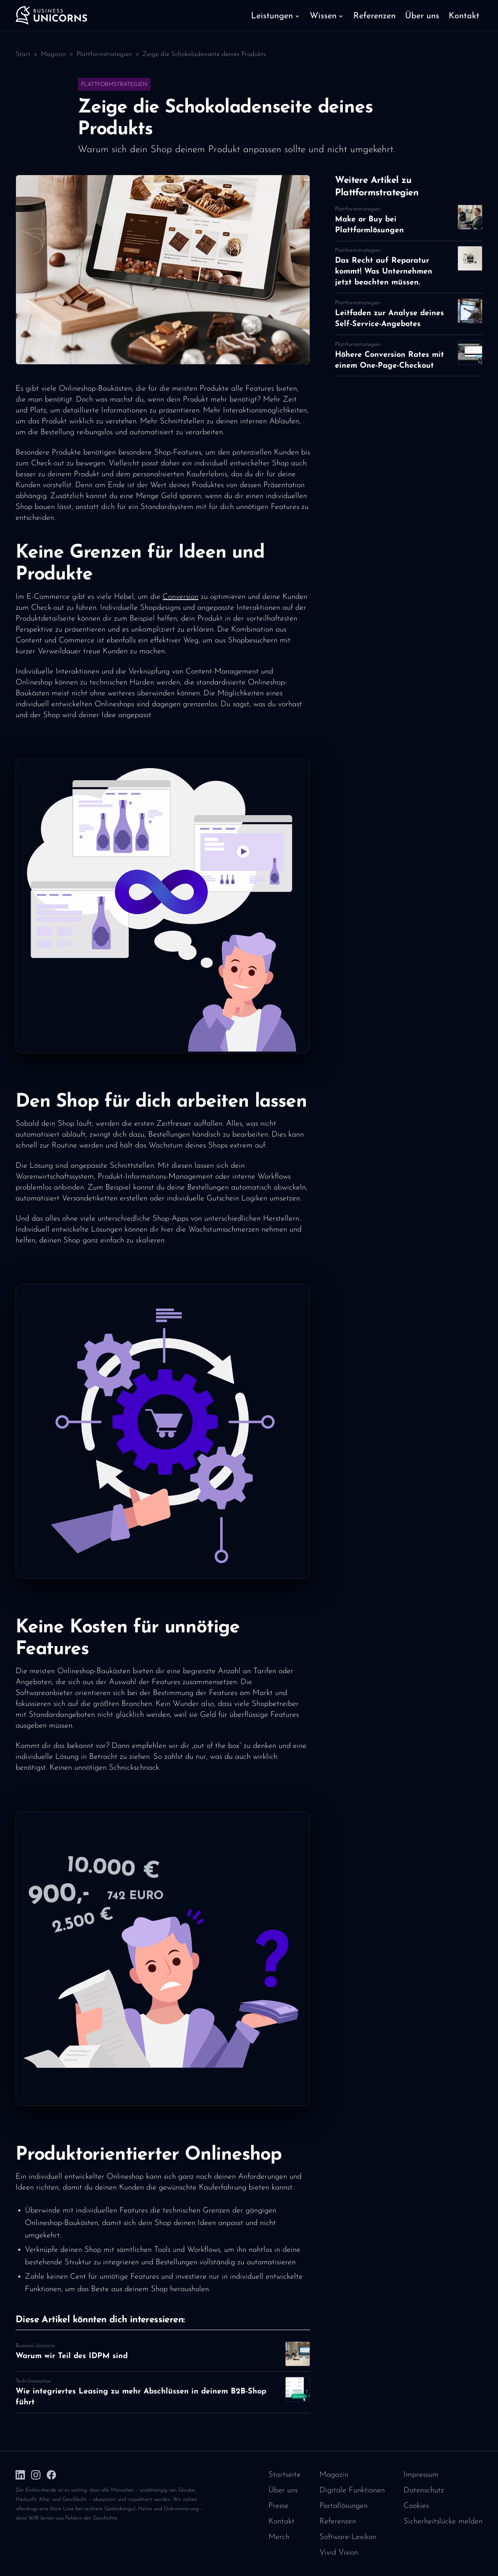  Describe the element at coordinates (180, 597) in the screenshot. I see `Conversion` at that location.